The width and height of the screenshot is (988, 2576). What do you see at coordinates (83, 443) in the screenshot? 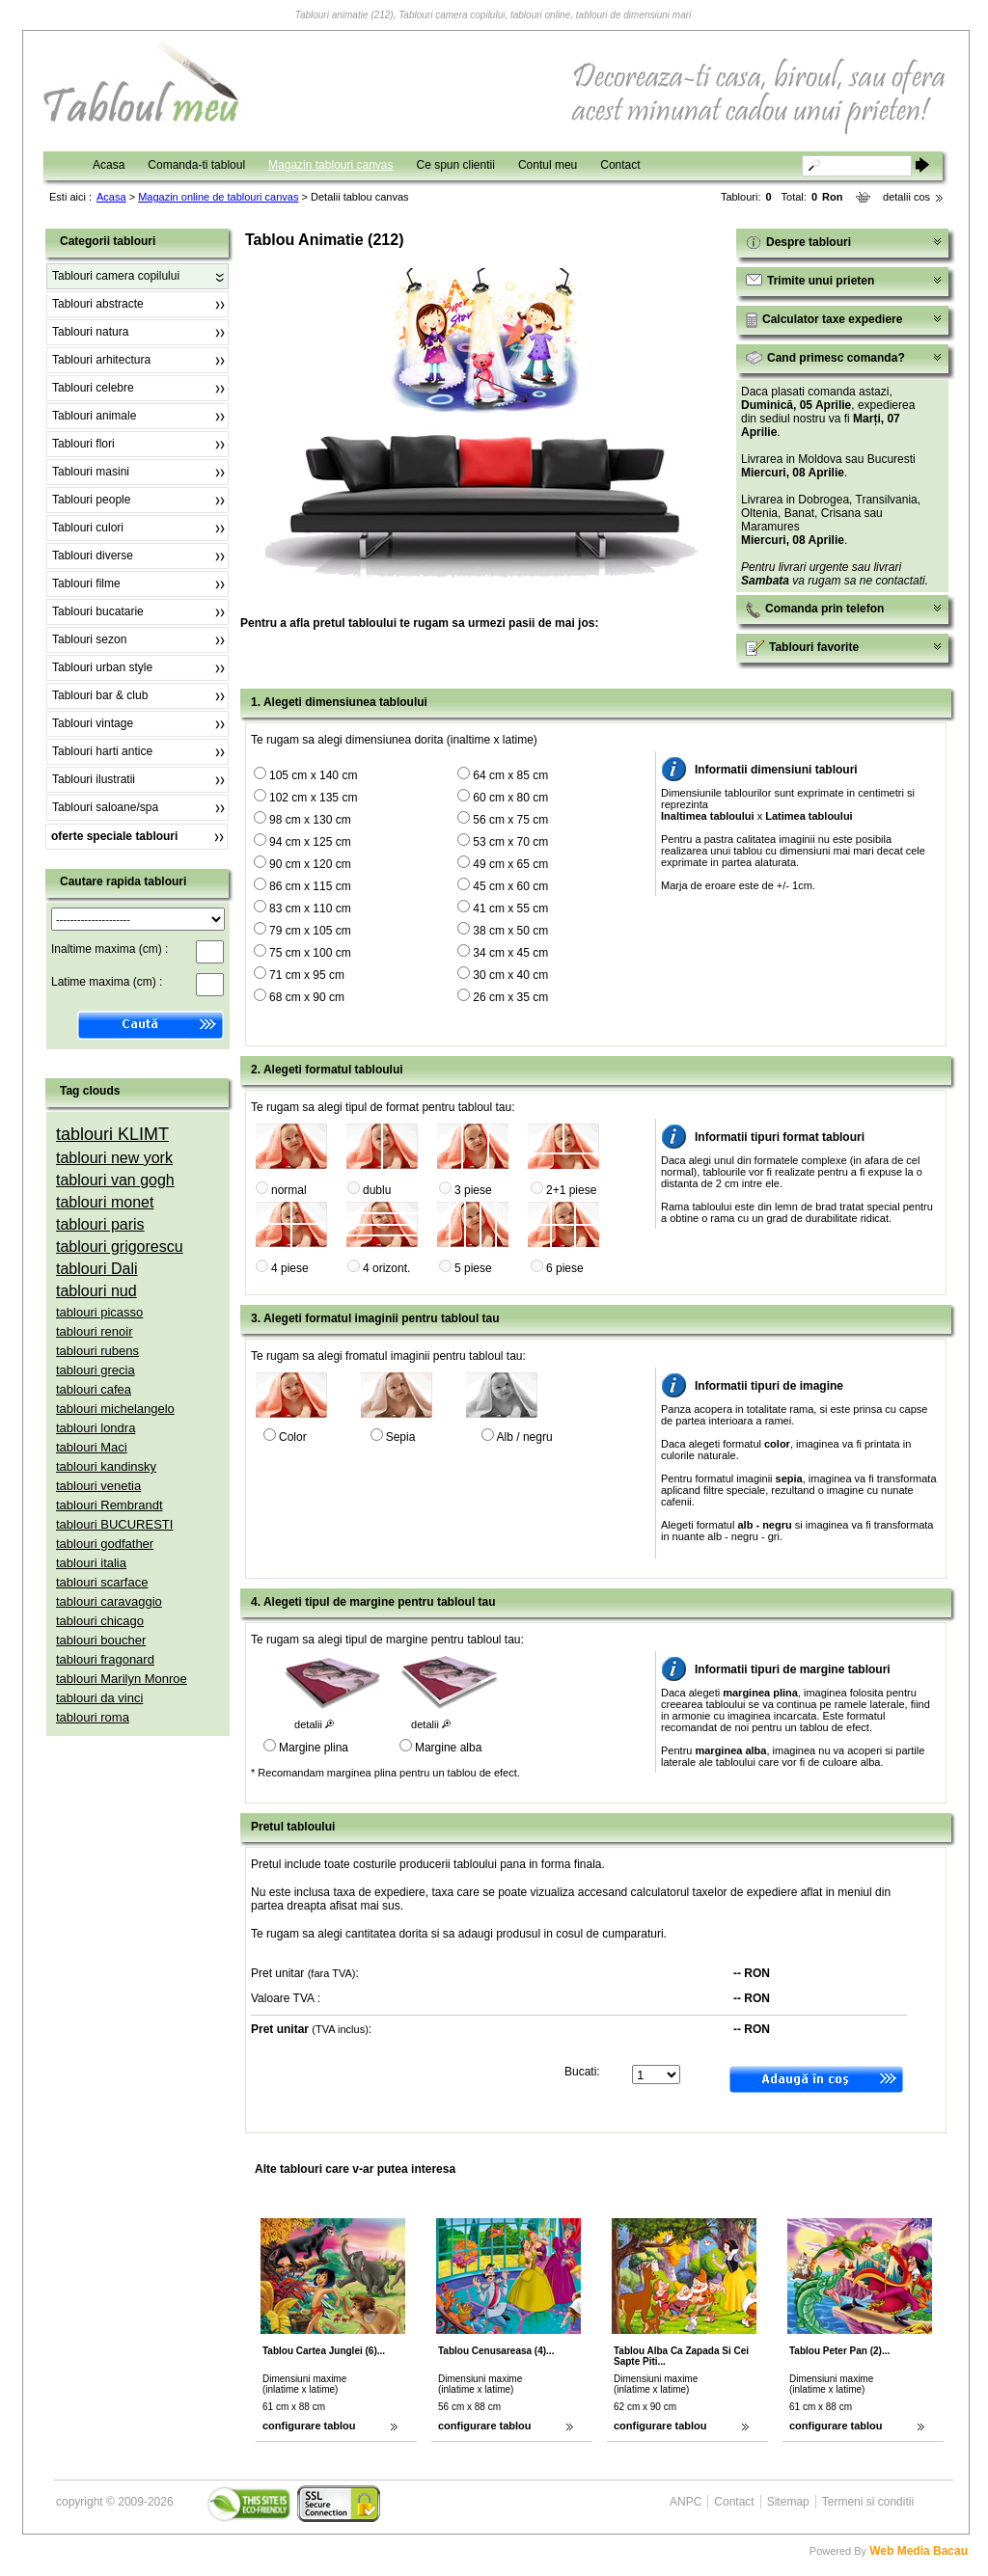
I see `Tablouri flori` at bounding box center [83, 443].